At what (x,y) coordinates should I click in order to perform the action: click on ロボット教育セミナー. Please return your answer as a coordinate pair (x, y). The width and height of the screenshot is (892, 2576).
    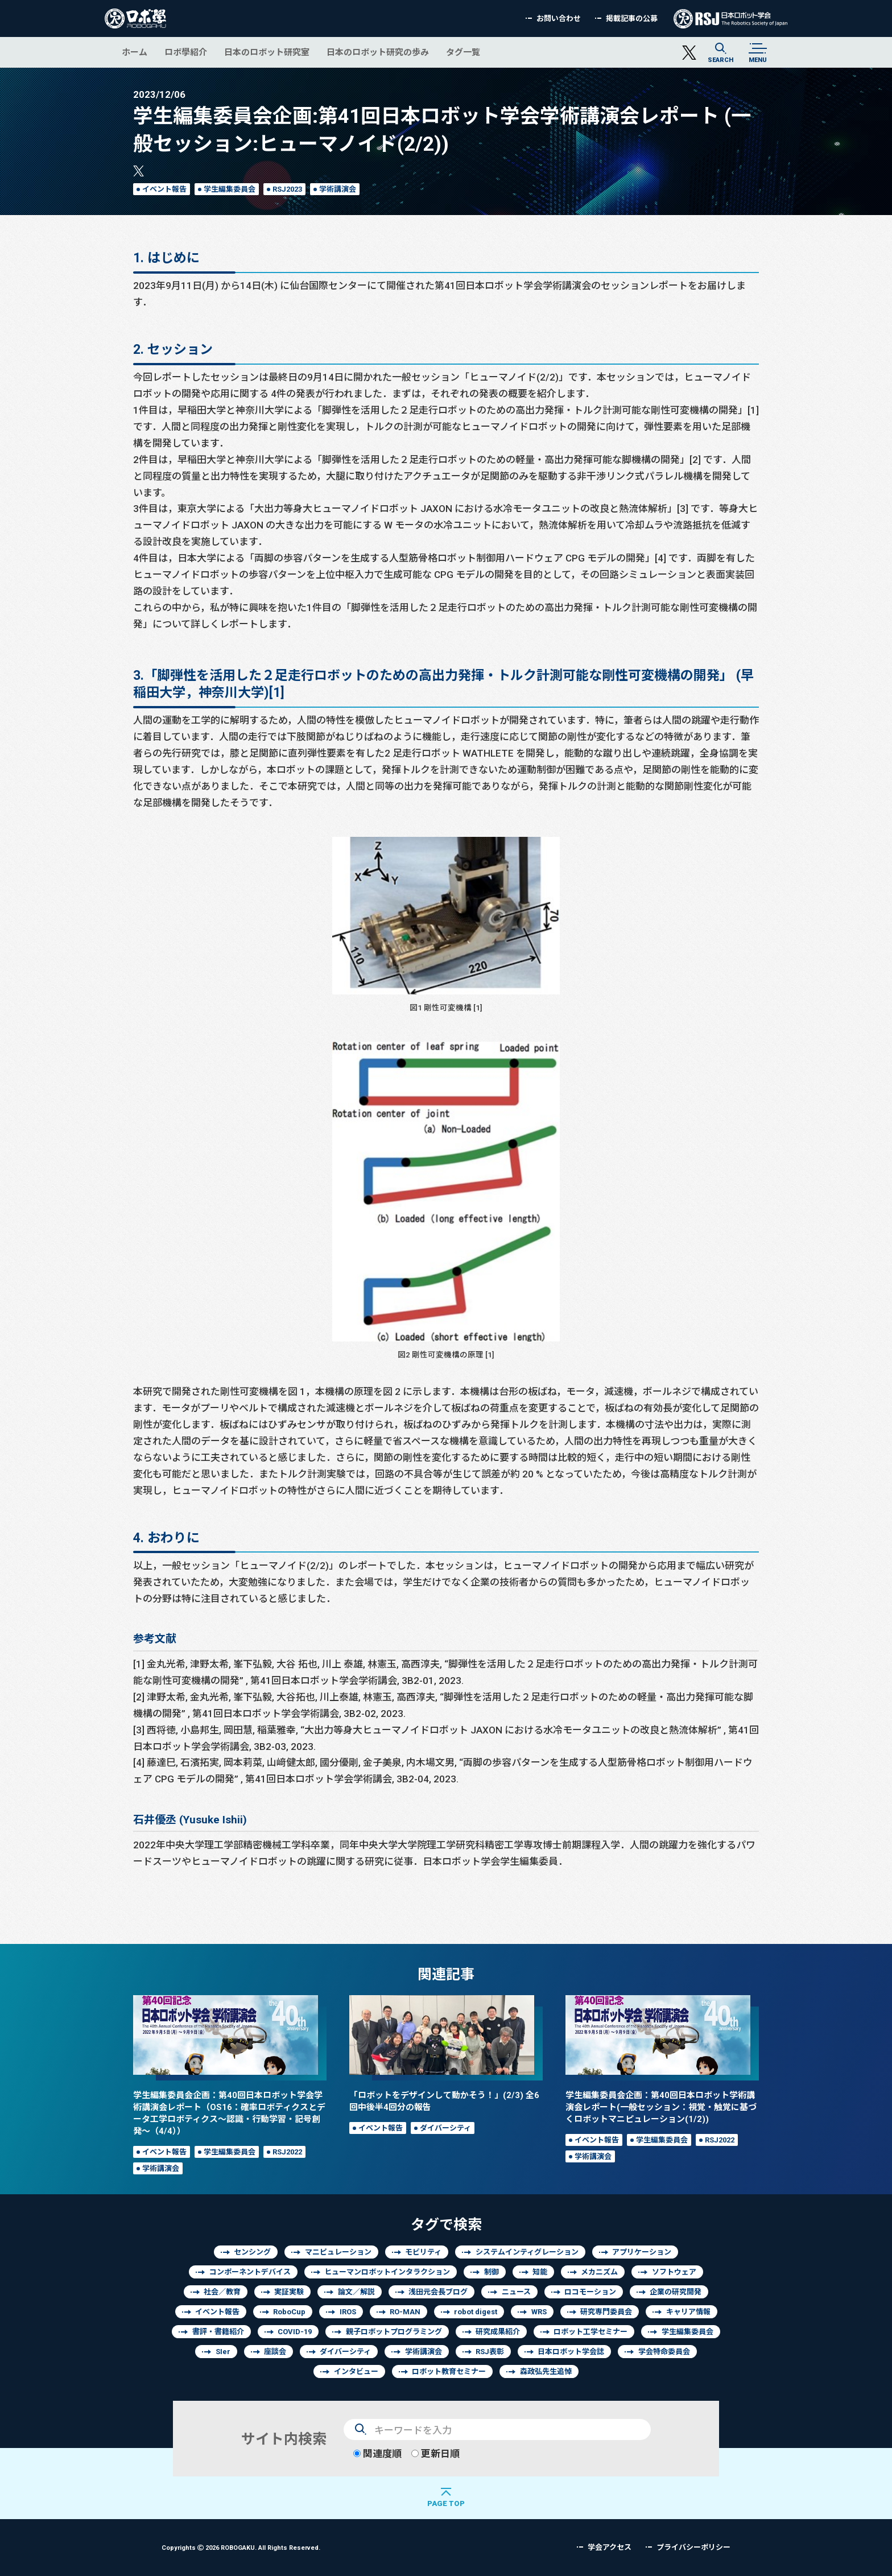
    Looking at the image, I should click on (449, 2371).